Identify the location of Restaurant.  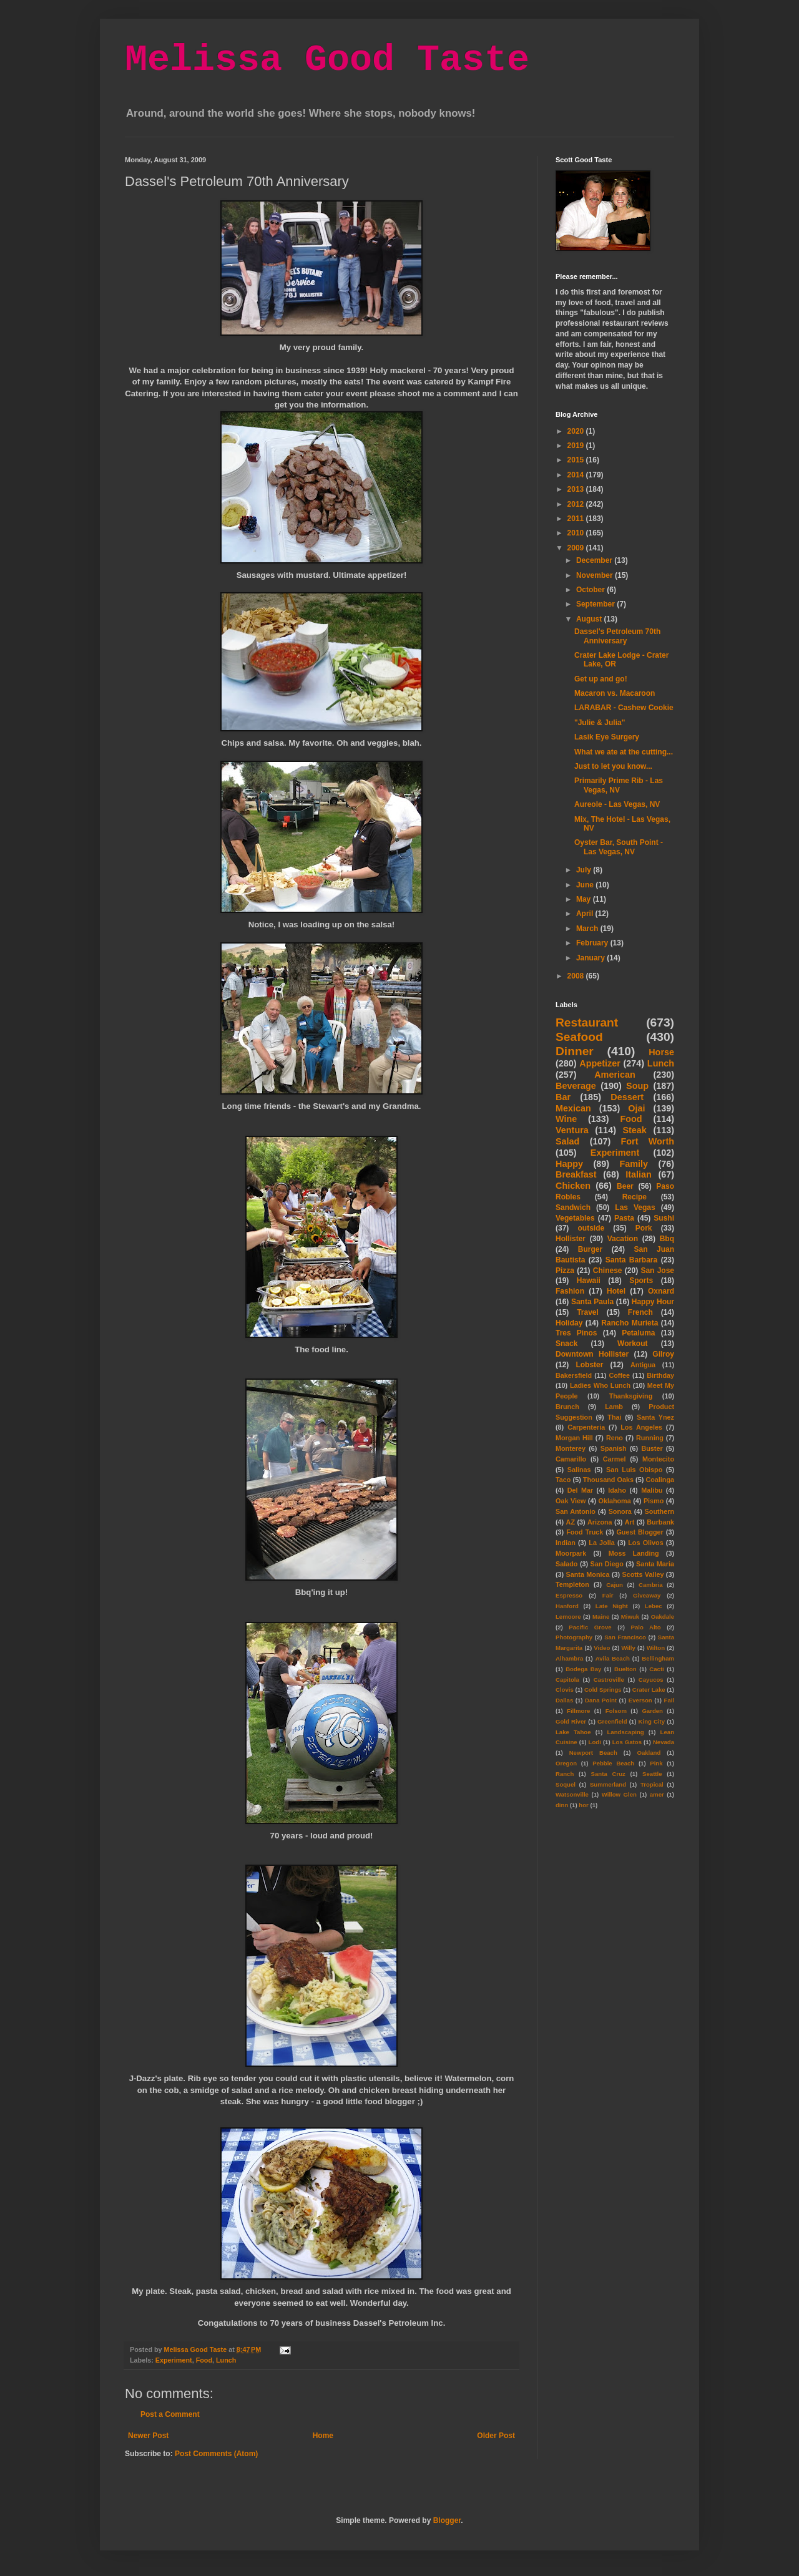
(587, 1022).